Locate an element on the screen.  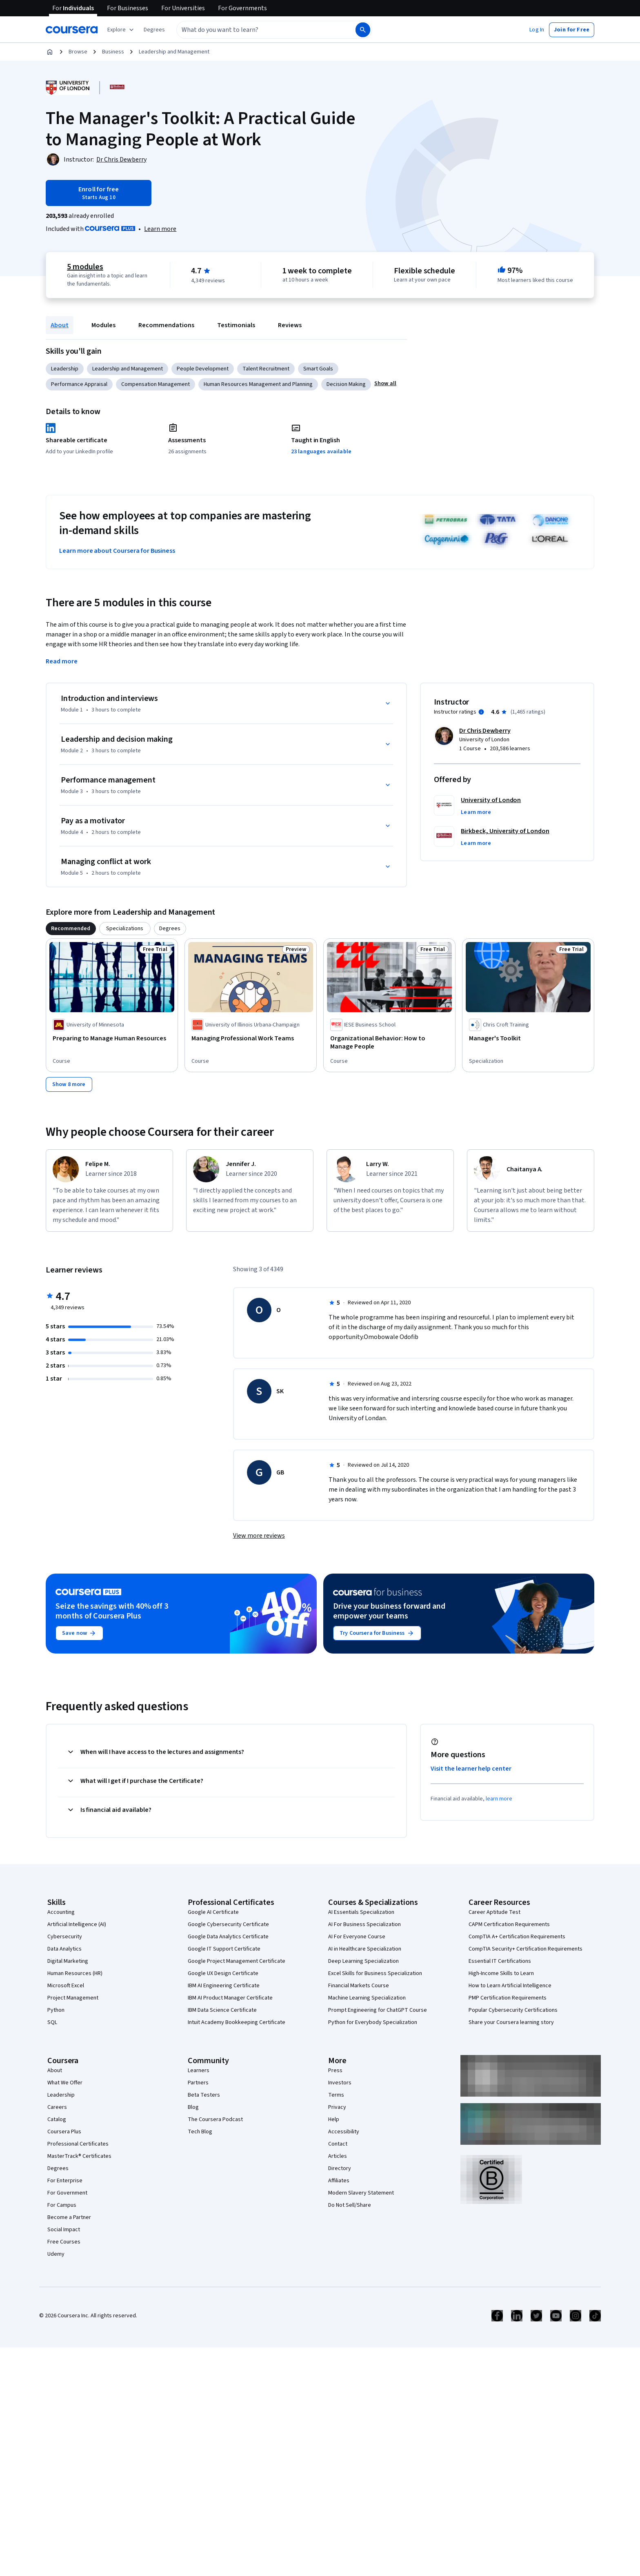
[Home] is located at coordinates (49, 51).